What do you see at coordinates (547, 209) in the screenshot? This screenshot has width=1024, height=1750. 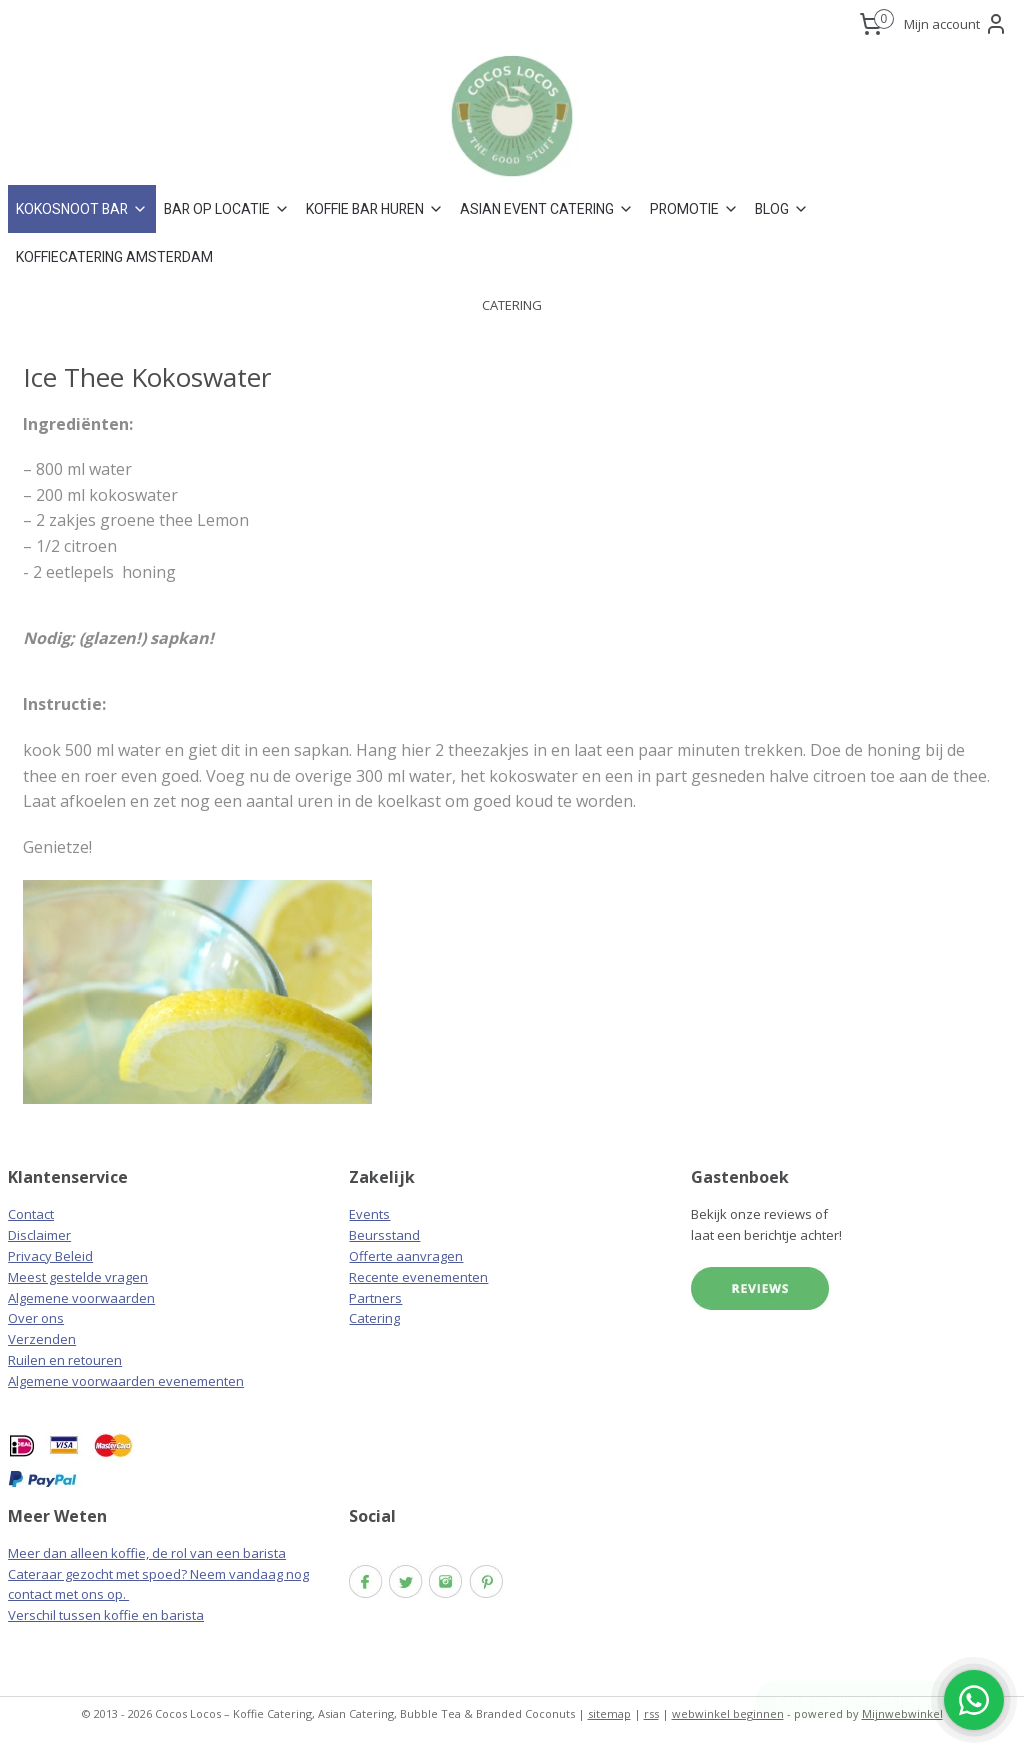 I see `ASIAN EVENT CATERING` at bounding box center [547, 209].